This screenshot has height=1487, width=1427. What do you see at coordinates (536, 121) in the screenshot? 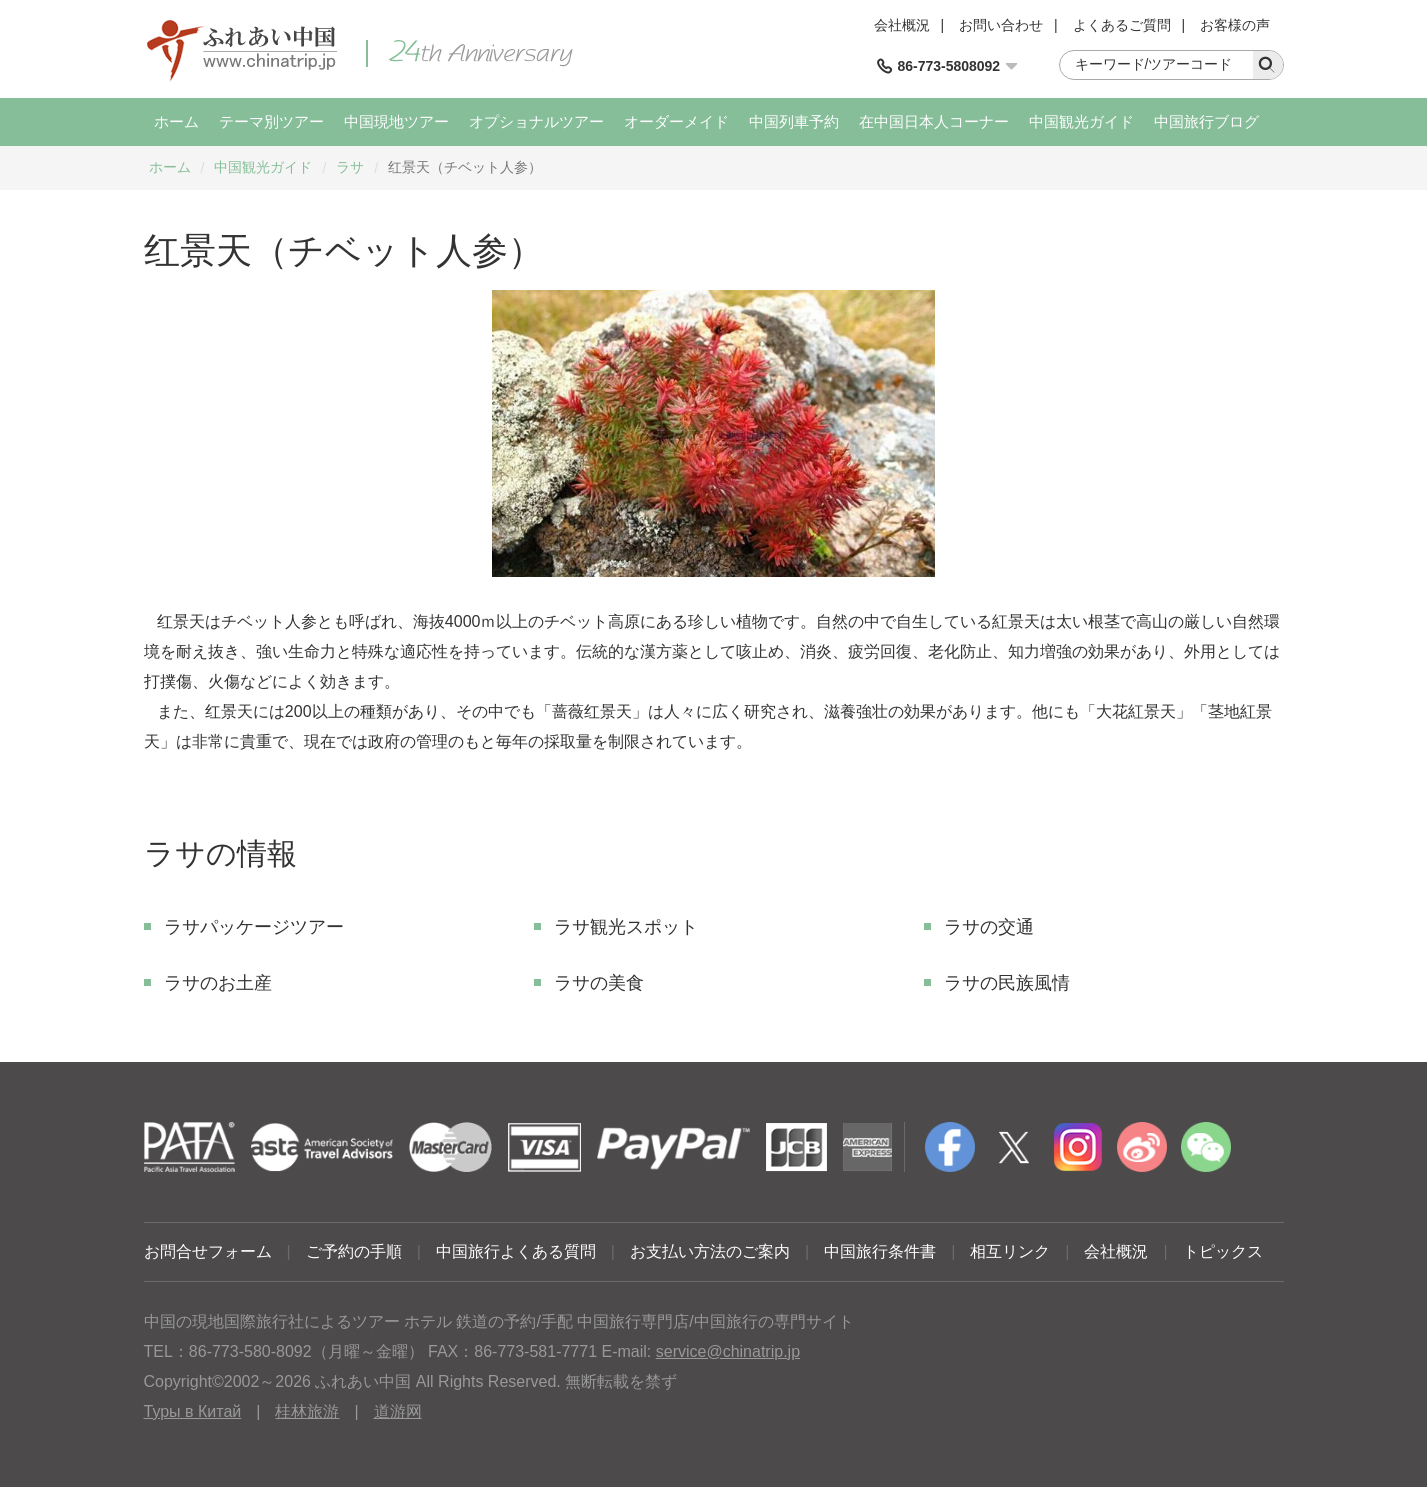
I see `オプショナルツアー` at bounding box center [536, 121].